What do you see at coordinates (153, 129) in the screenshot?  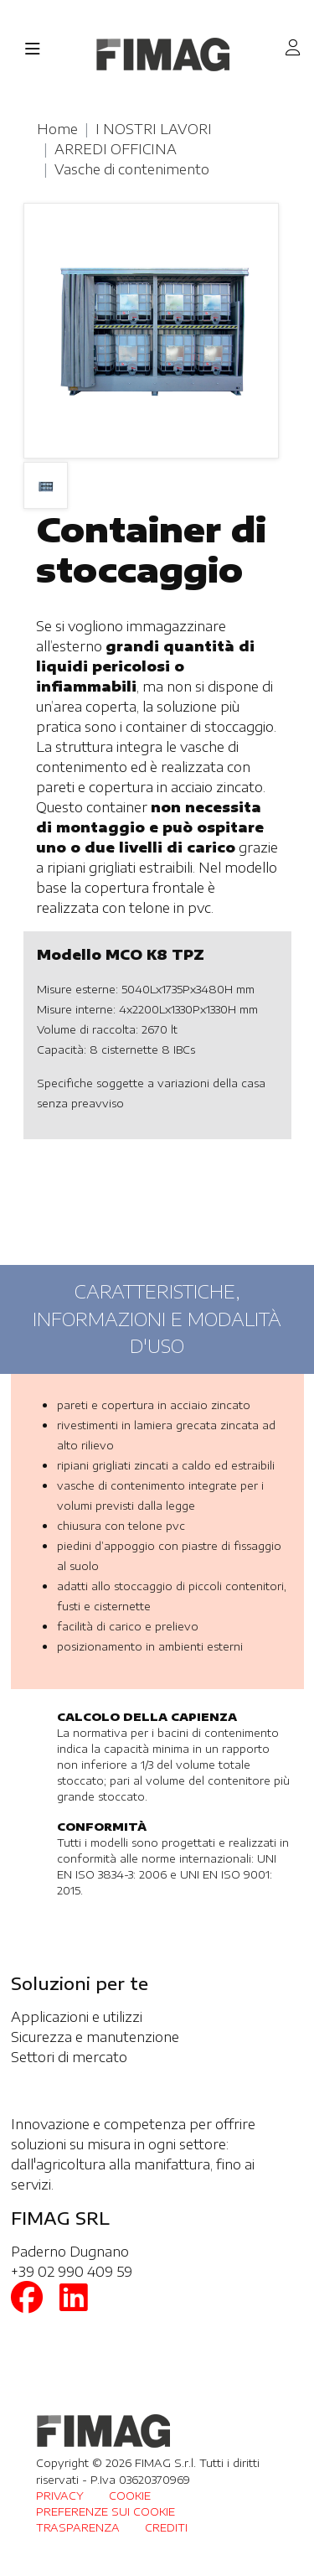 I see `I NOSTRI LAVORI` at bounding box center [153, 129].